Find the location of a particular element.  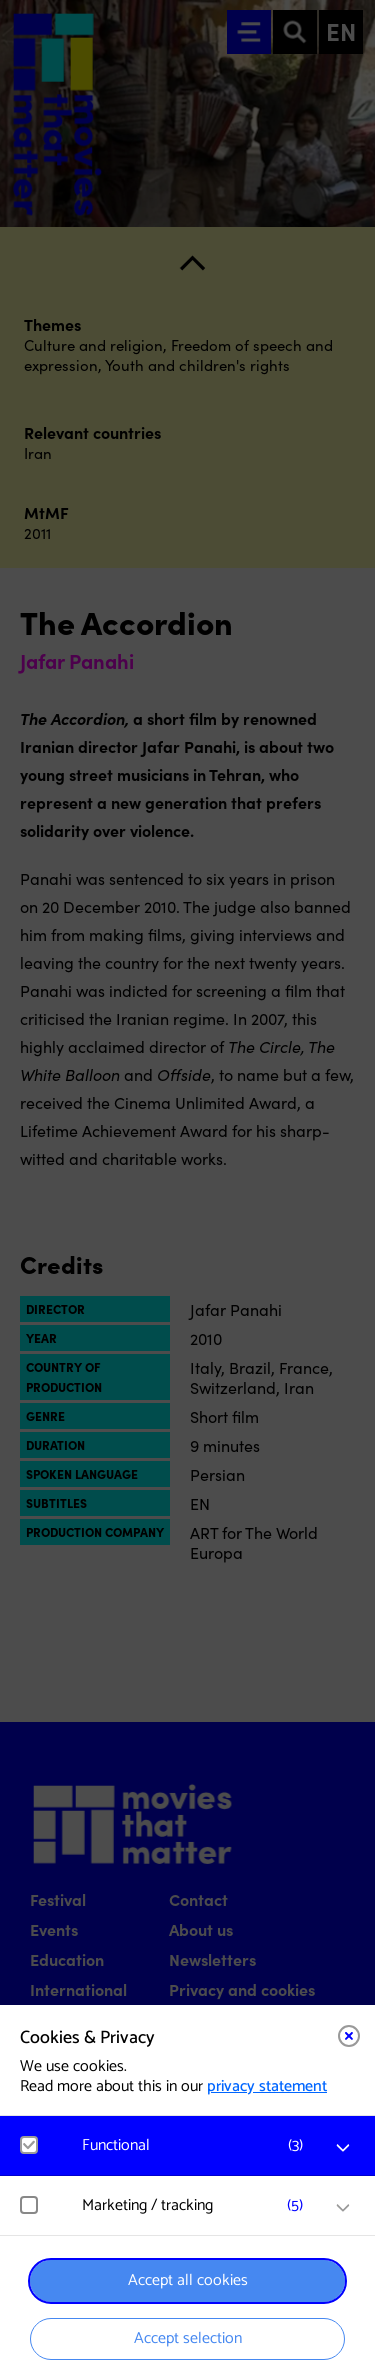

privacy statement is located at coordinates (267, 2086).